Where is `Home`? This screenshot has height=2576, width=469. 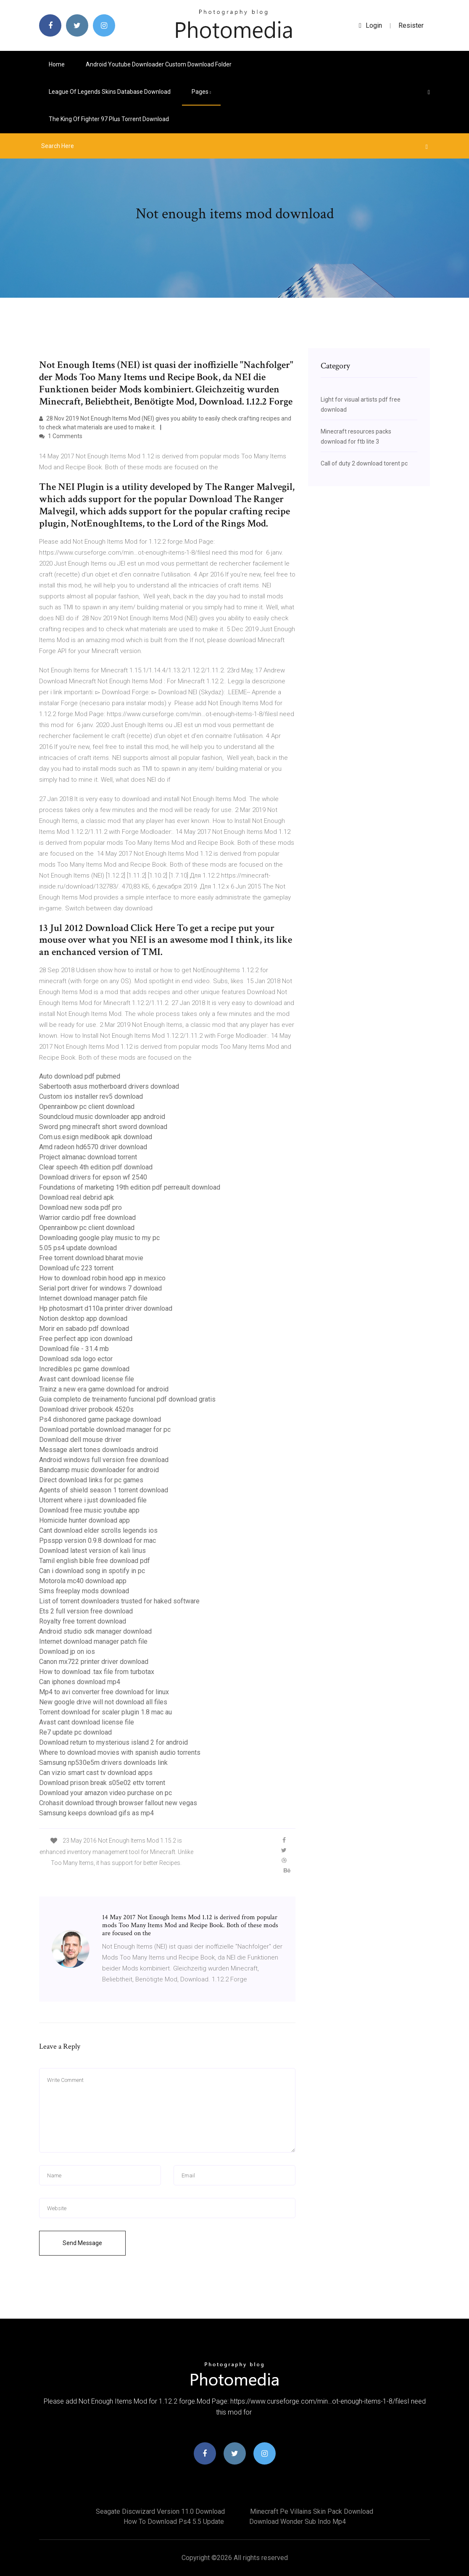 Home is located at coordinates (57, 64).